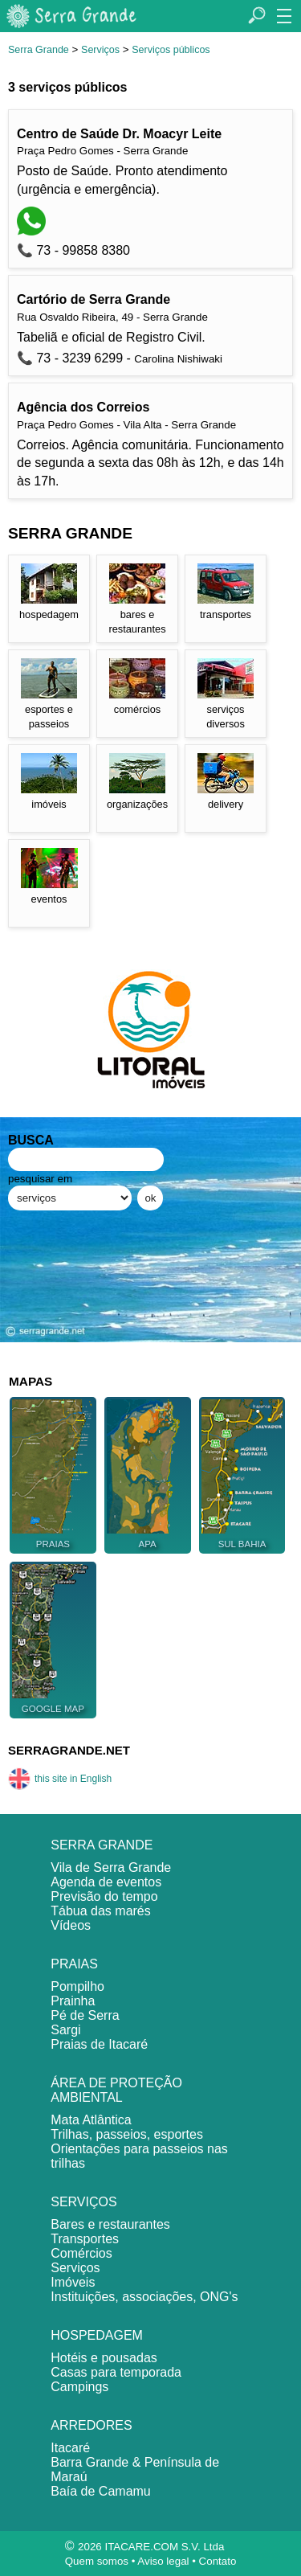 This screenshot has width=301, height=2576. Describe the element at coordinates (79, 2387) in the screenshot. I see `Campings` at that location.